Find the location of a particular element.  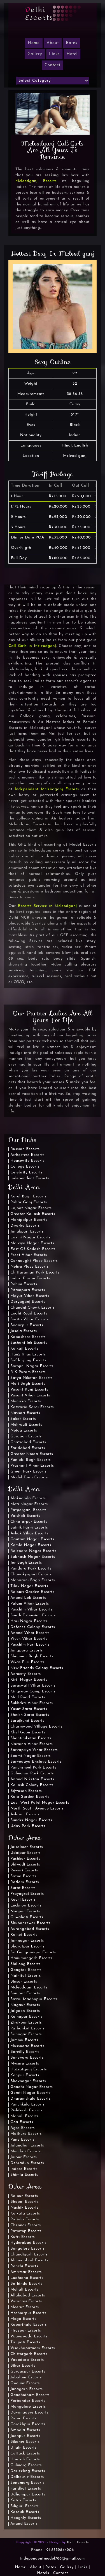

About is located at coordinates (52, 43).